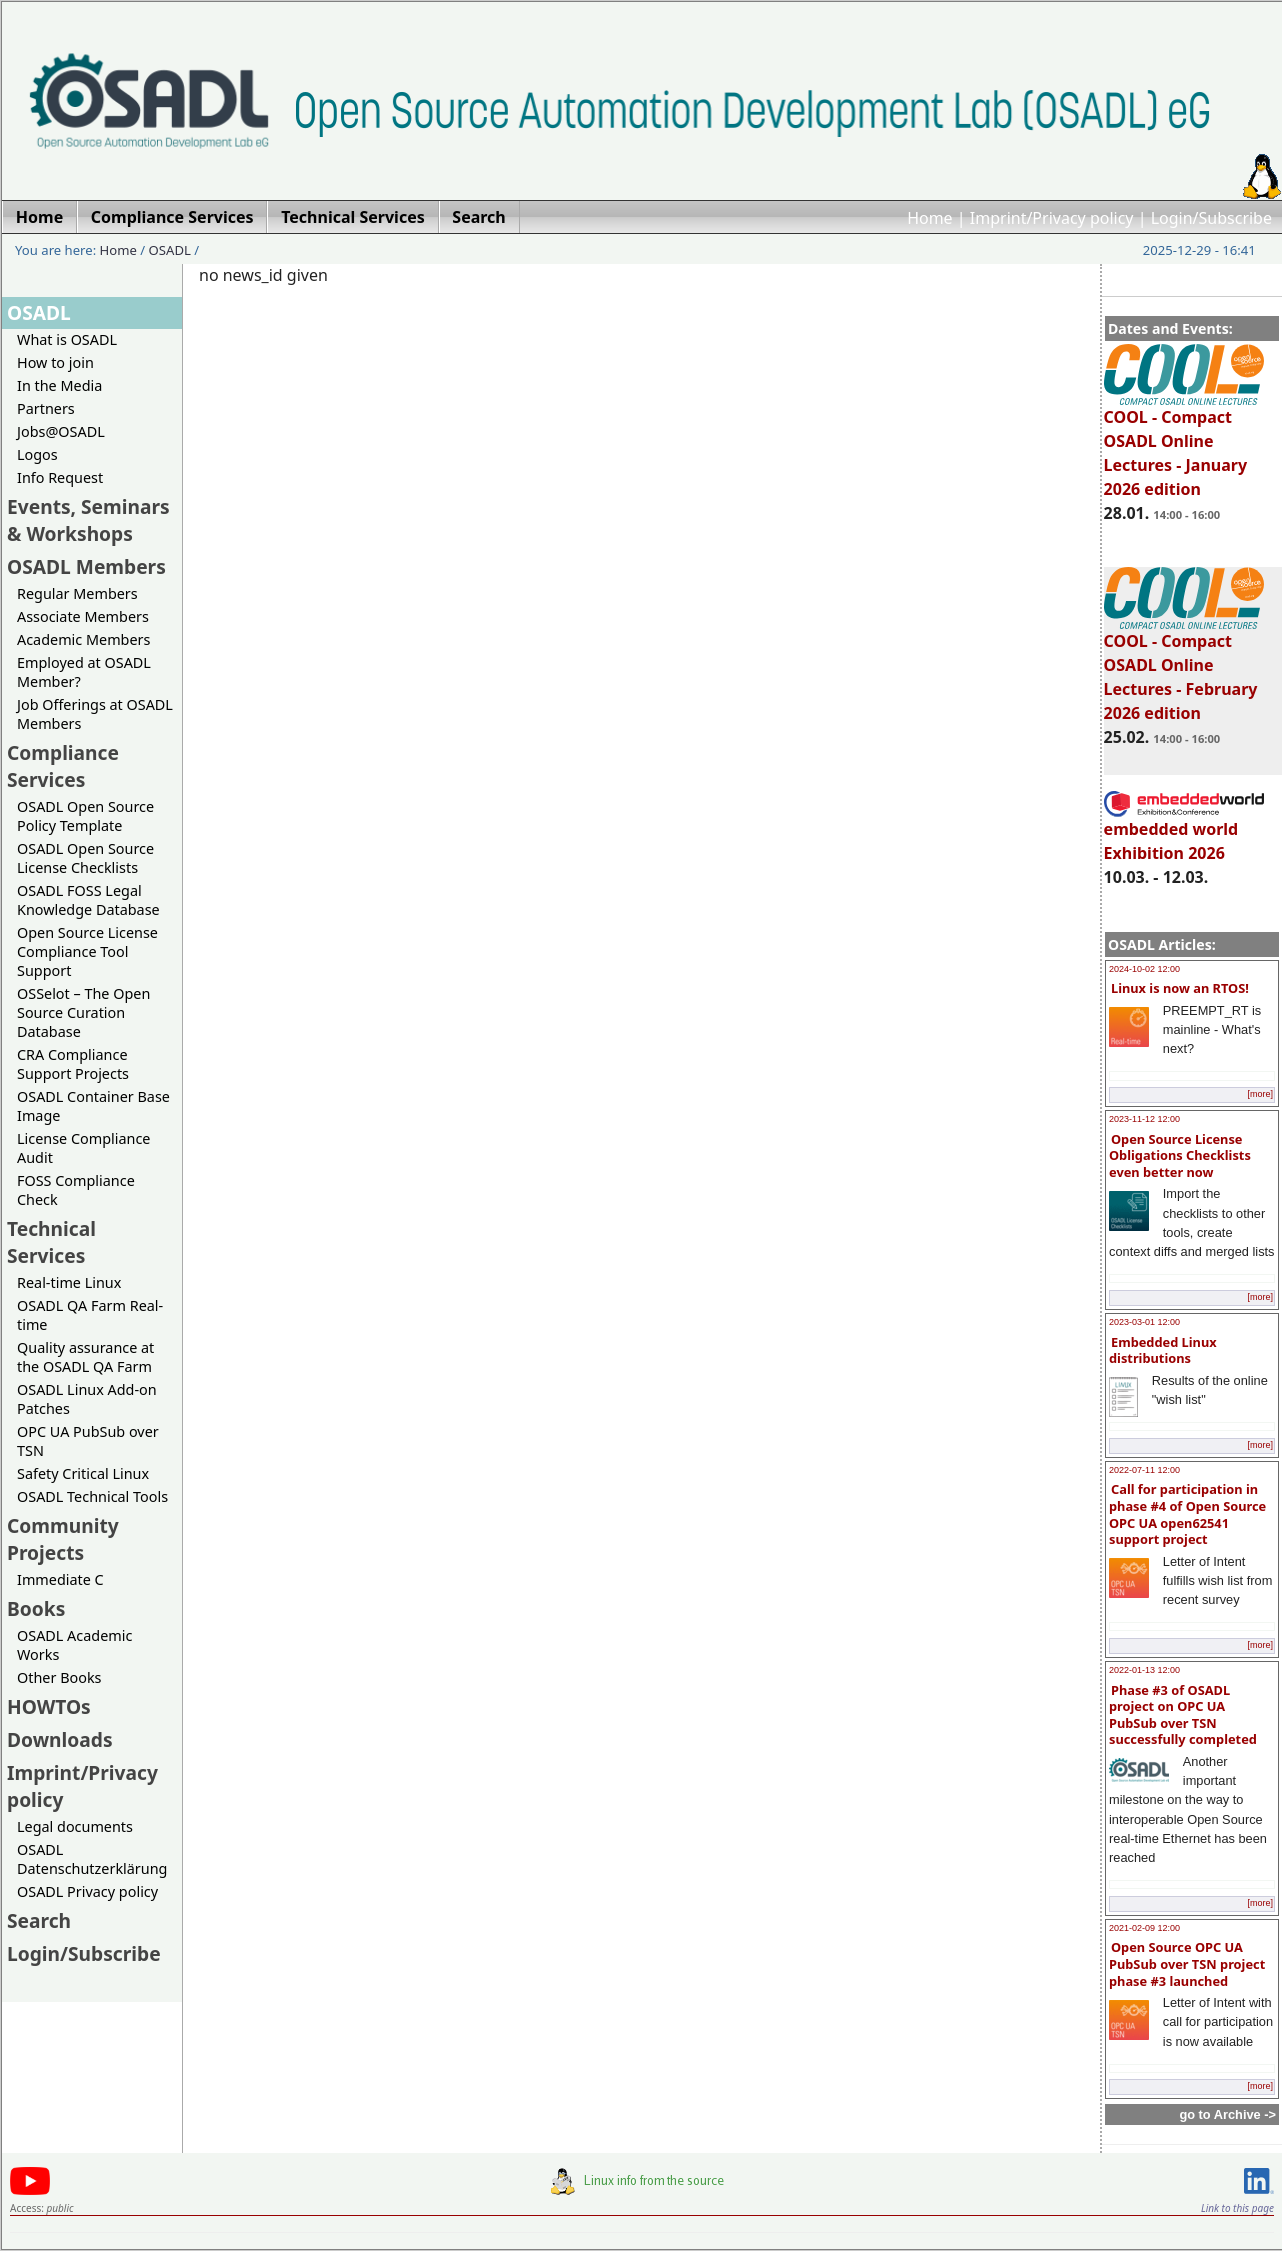 This screenshot has width=1282, height=2251. Describe the element at coordinates (1184, 444) in the screenshot. I see `COOL - Compact OSADL Online Lectures - January 2026 edition` at that location.